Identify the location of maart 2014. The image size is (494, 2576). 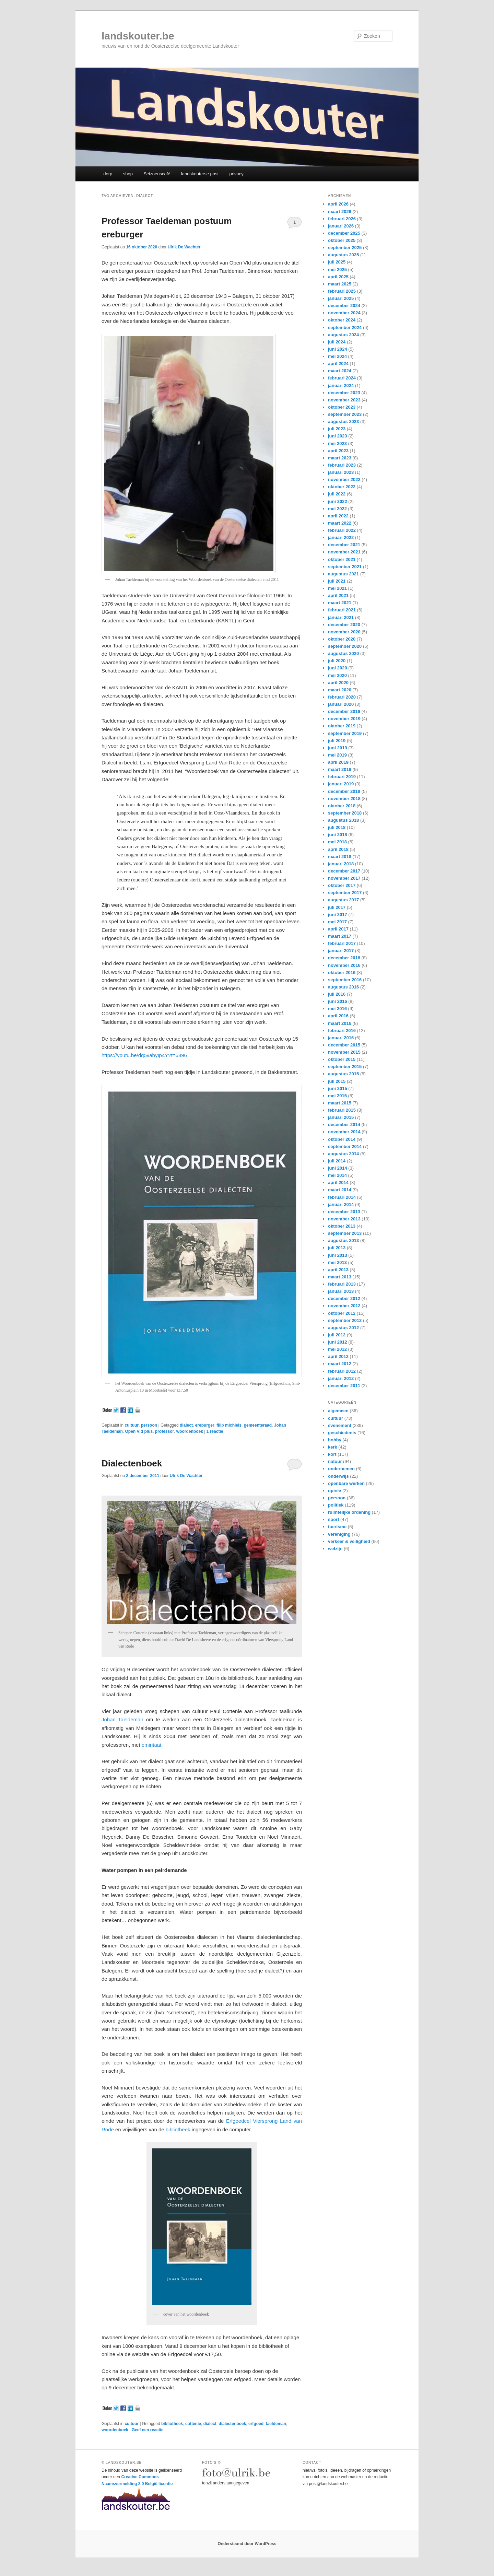
(339, 1189).